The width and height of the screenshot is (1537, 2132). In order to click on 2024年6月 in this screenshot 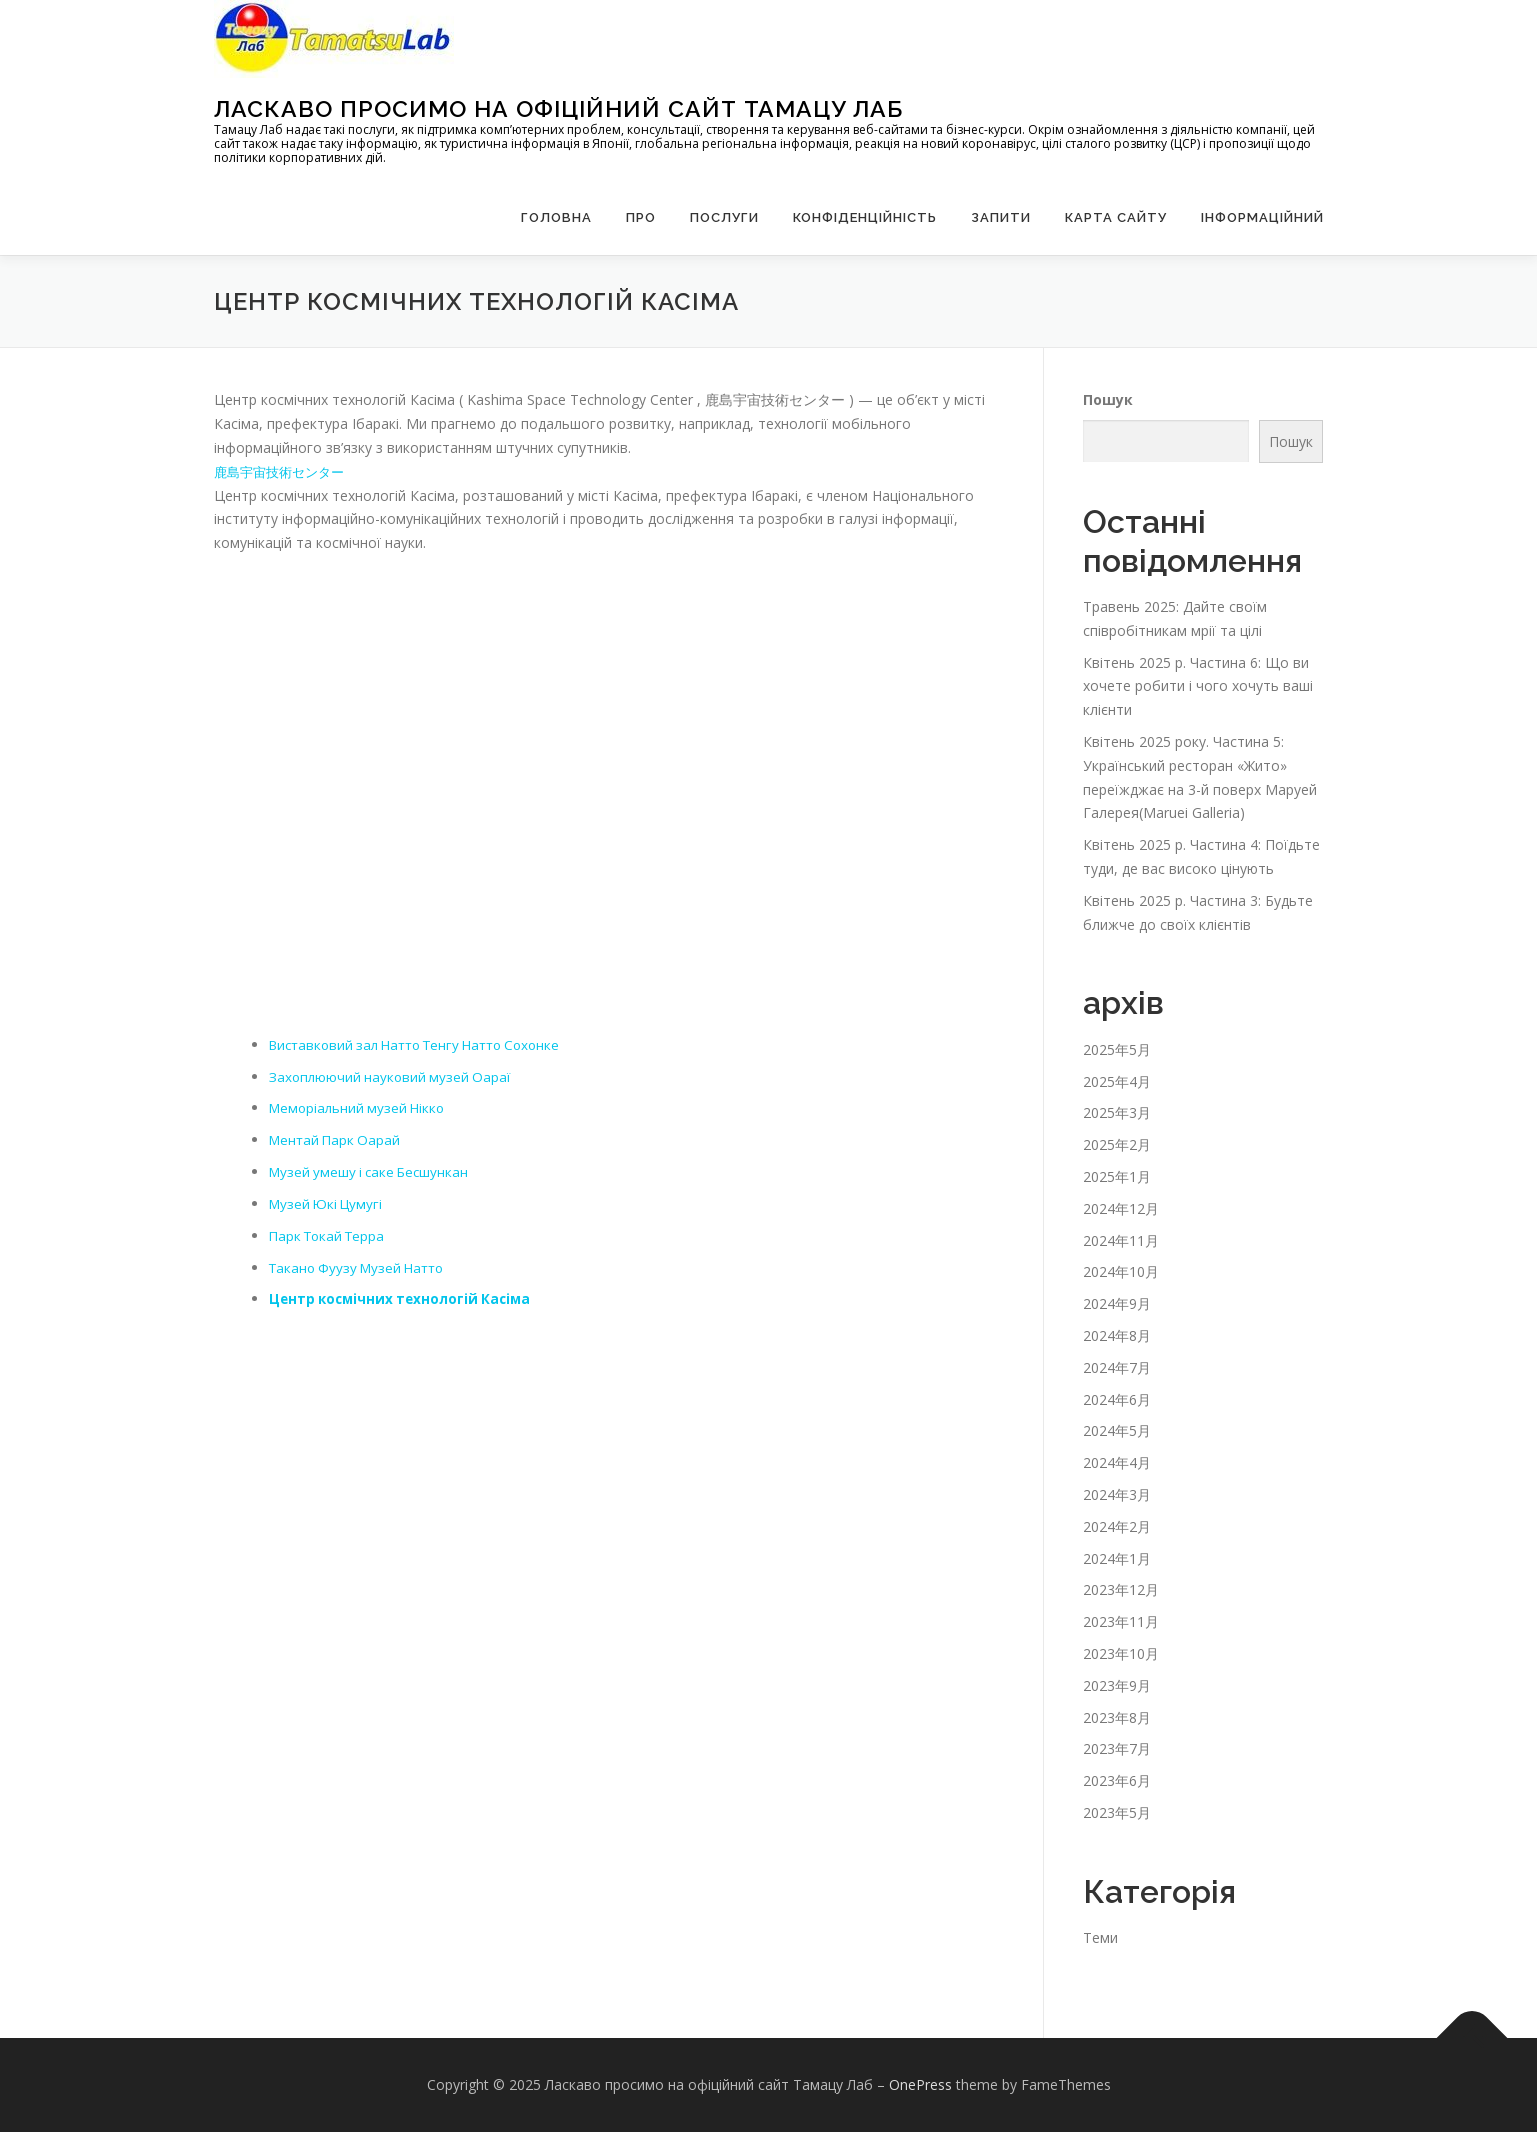, I will do `click(1117, 1399)`.